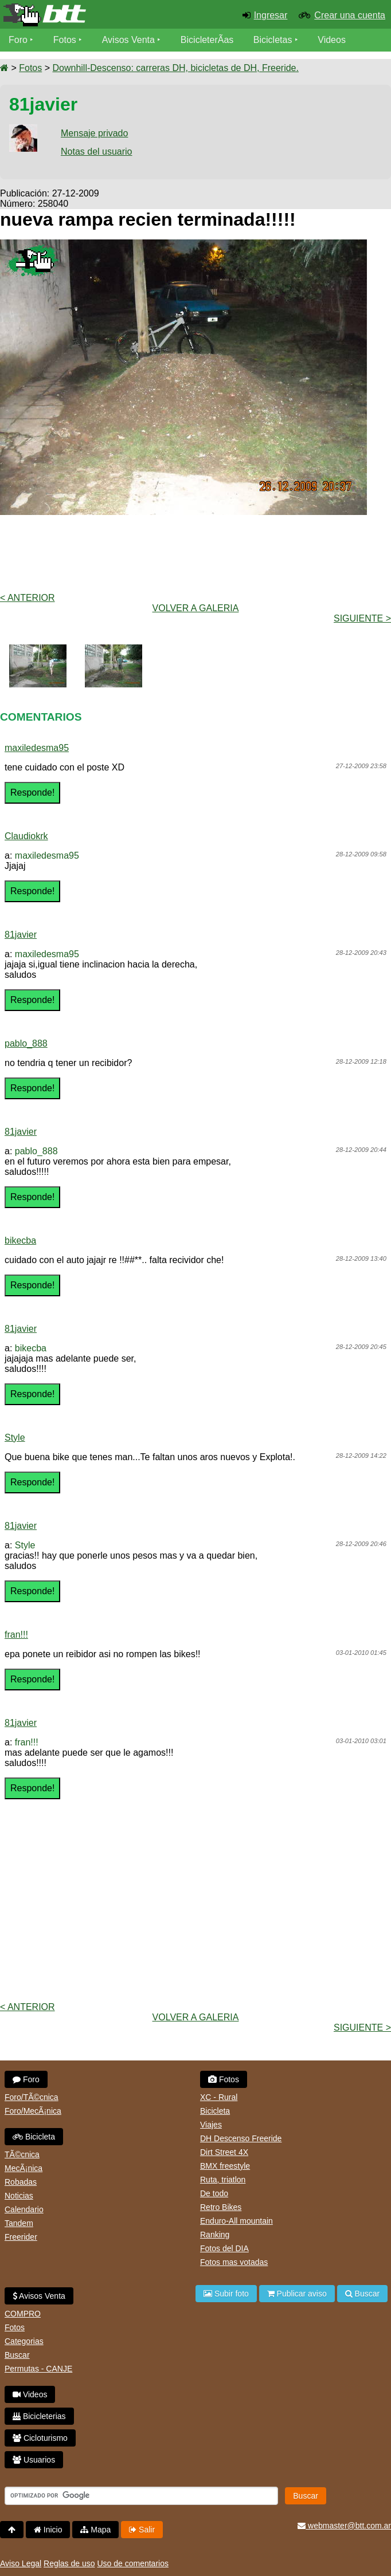 This screenshot has width=391, height=2576. Describe the element at coordinates (24, 2209) in the screenshot. I see `Calendario` at that location.